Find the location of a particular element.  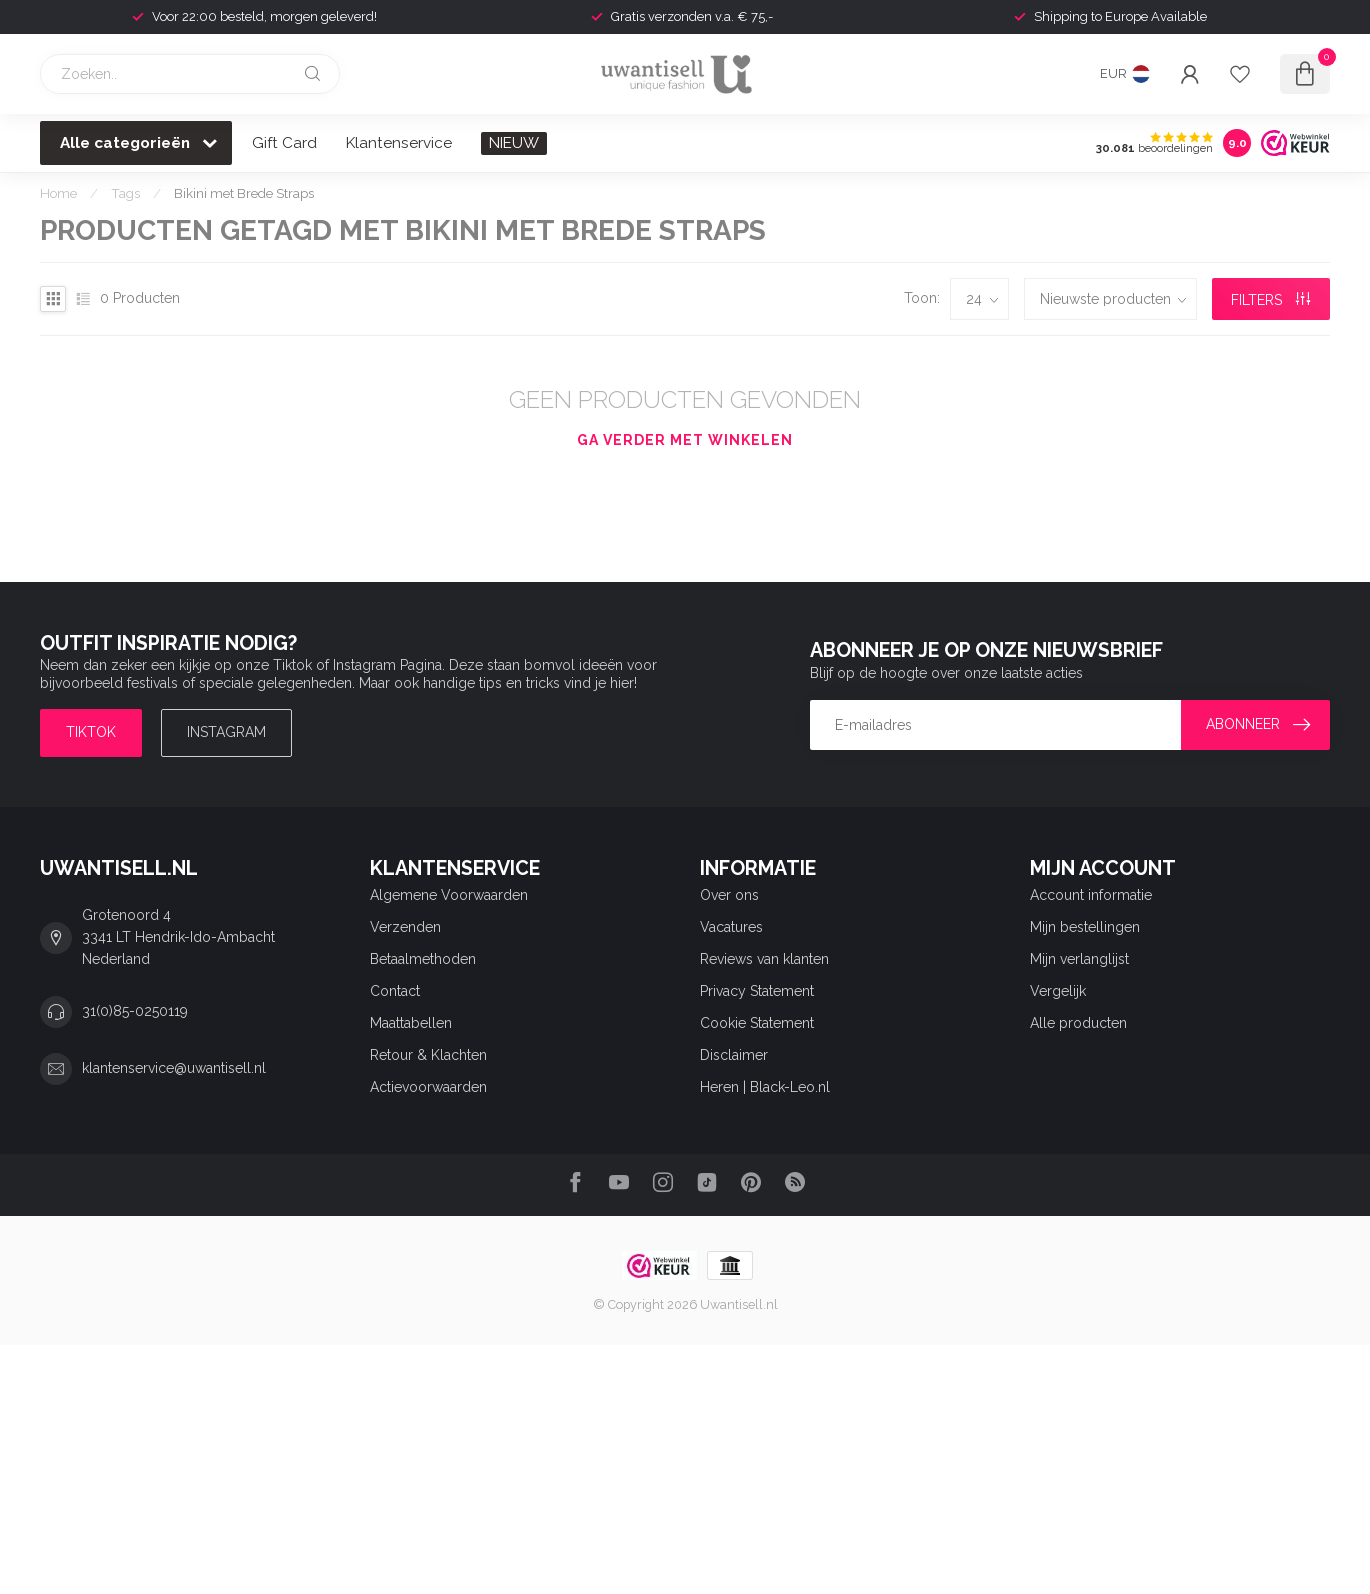

NIEUW is located at coordinates (514, 143).